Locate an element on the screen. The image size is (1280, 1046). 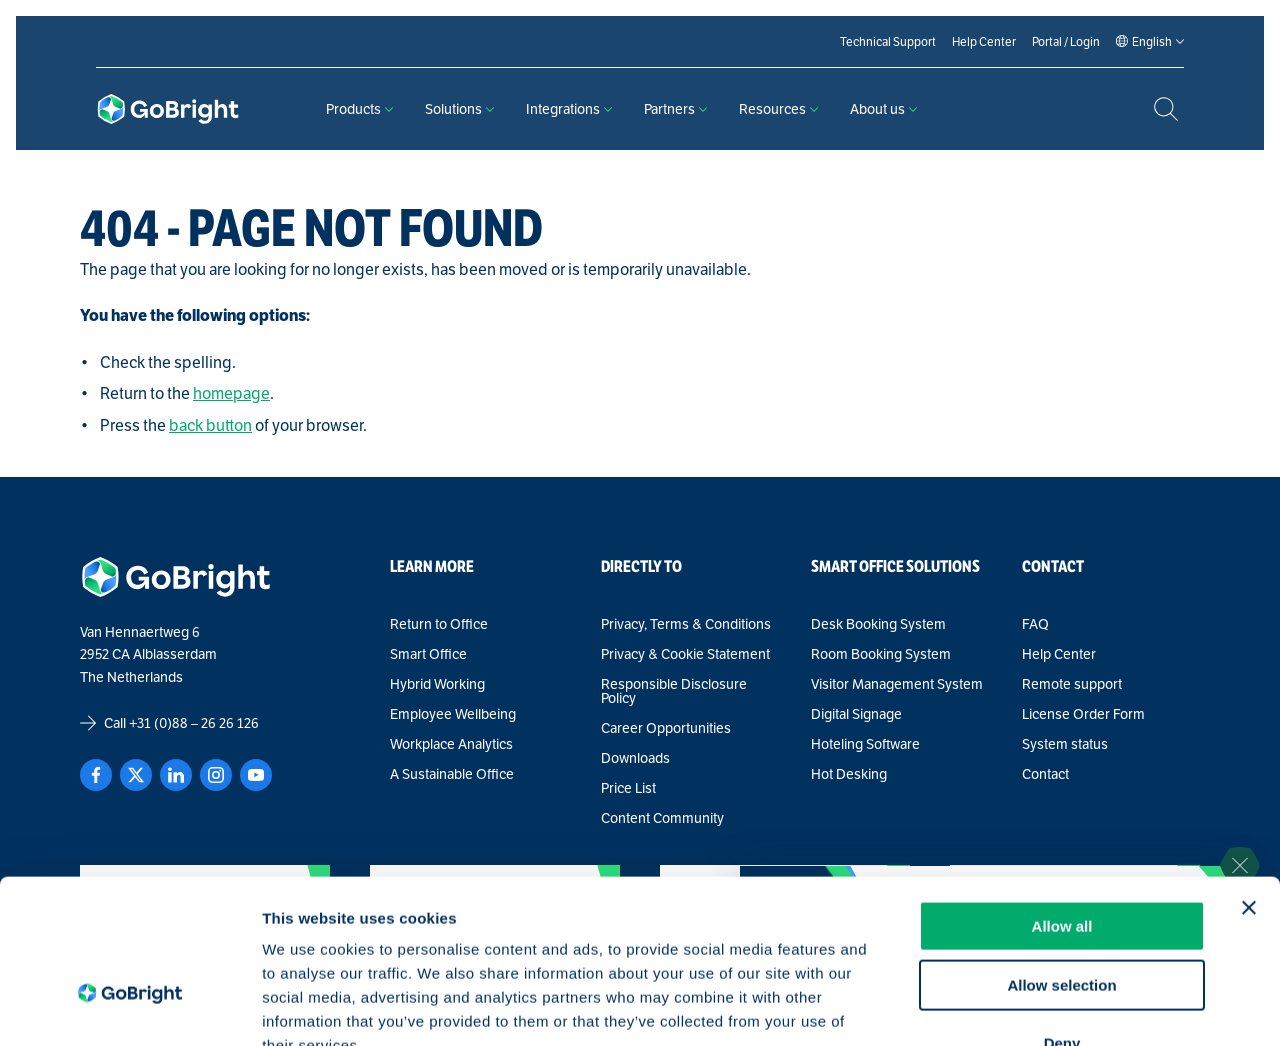
Smart Office is located at coordinates (428, 654).